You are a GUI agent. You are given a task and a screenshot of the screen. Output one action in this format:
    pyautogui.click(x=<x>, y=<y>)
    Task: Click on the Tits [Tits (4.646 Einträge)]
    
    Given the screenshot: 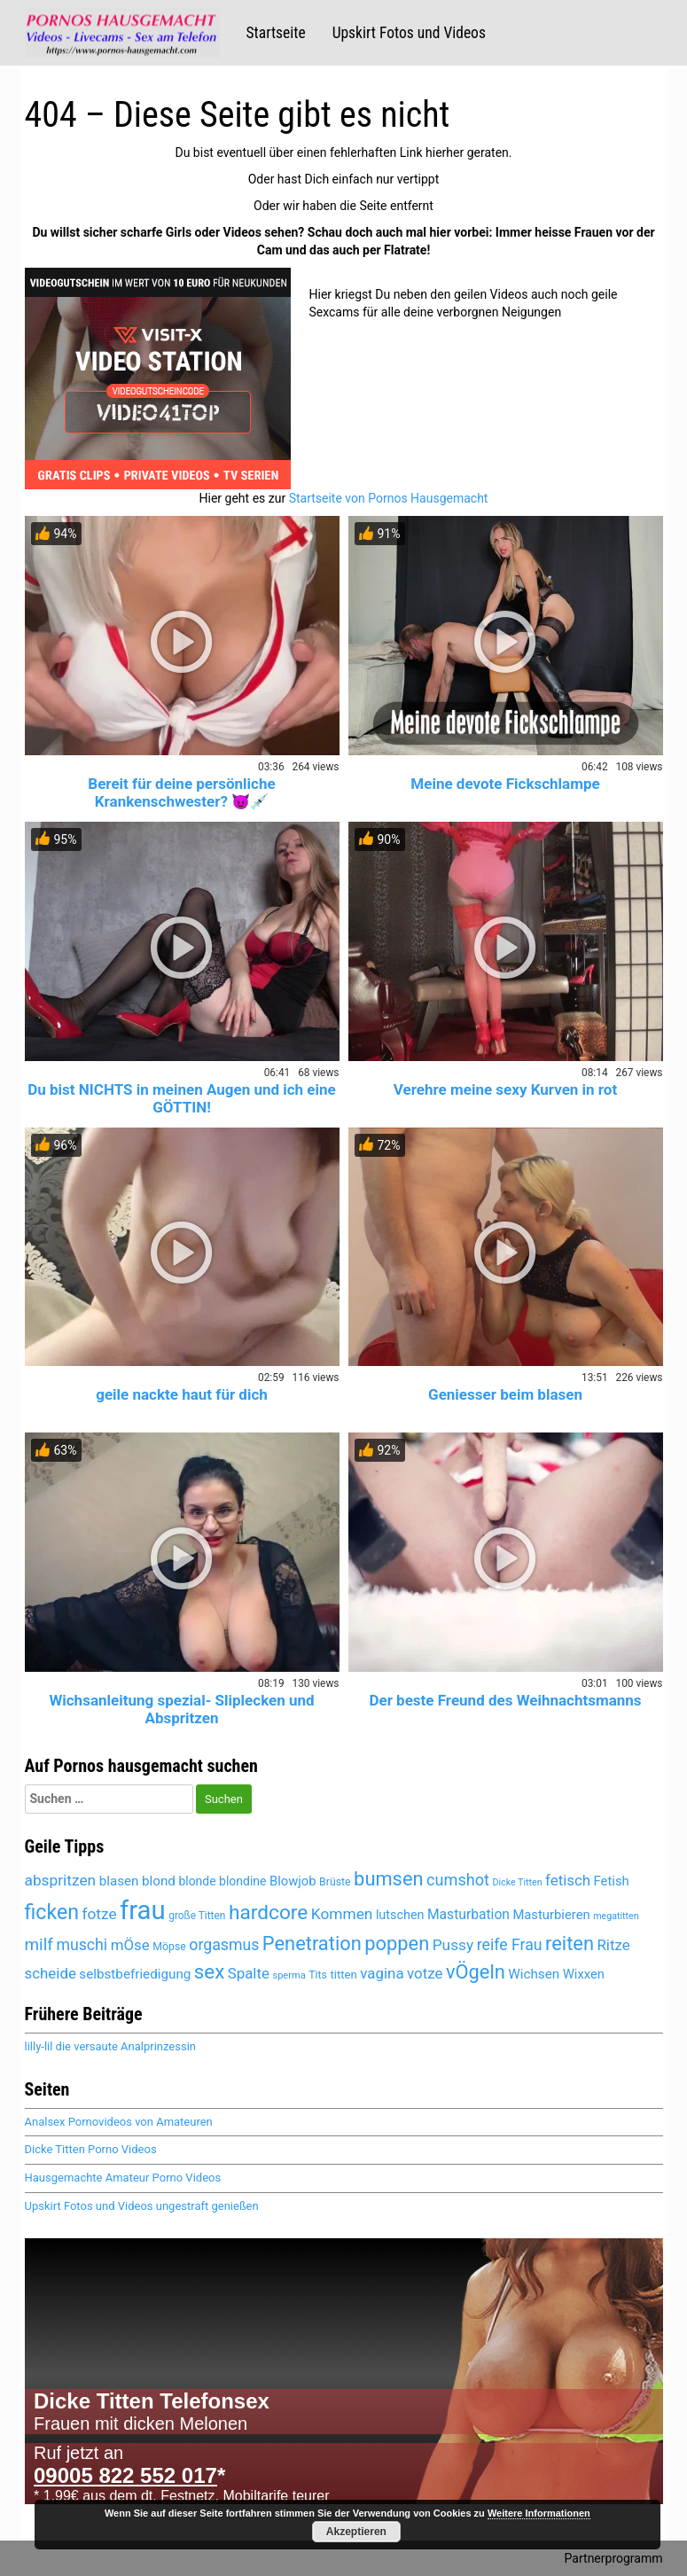 What is the action you would take?
    pyautogui.click(x=317, y=1975)
    